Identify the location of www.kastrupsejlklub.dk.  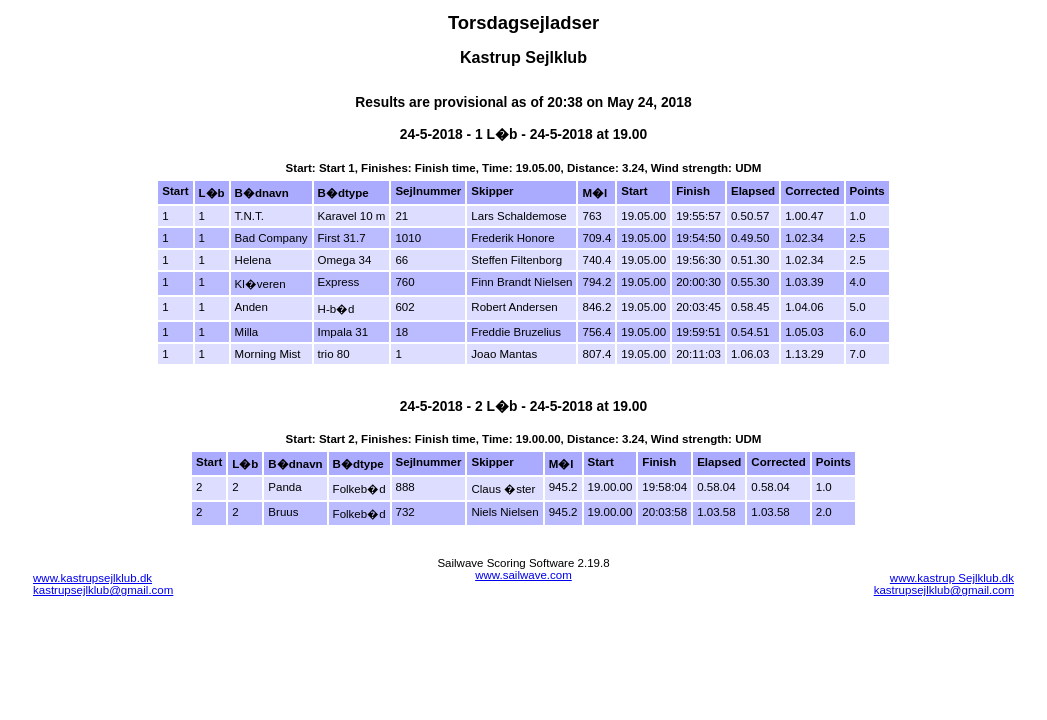
(92, 578).